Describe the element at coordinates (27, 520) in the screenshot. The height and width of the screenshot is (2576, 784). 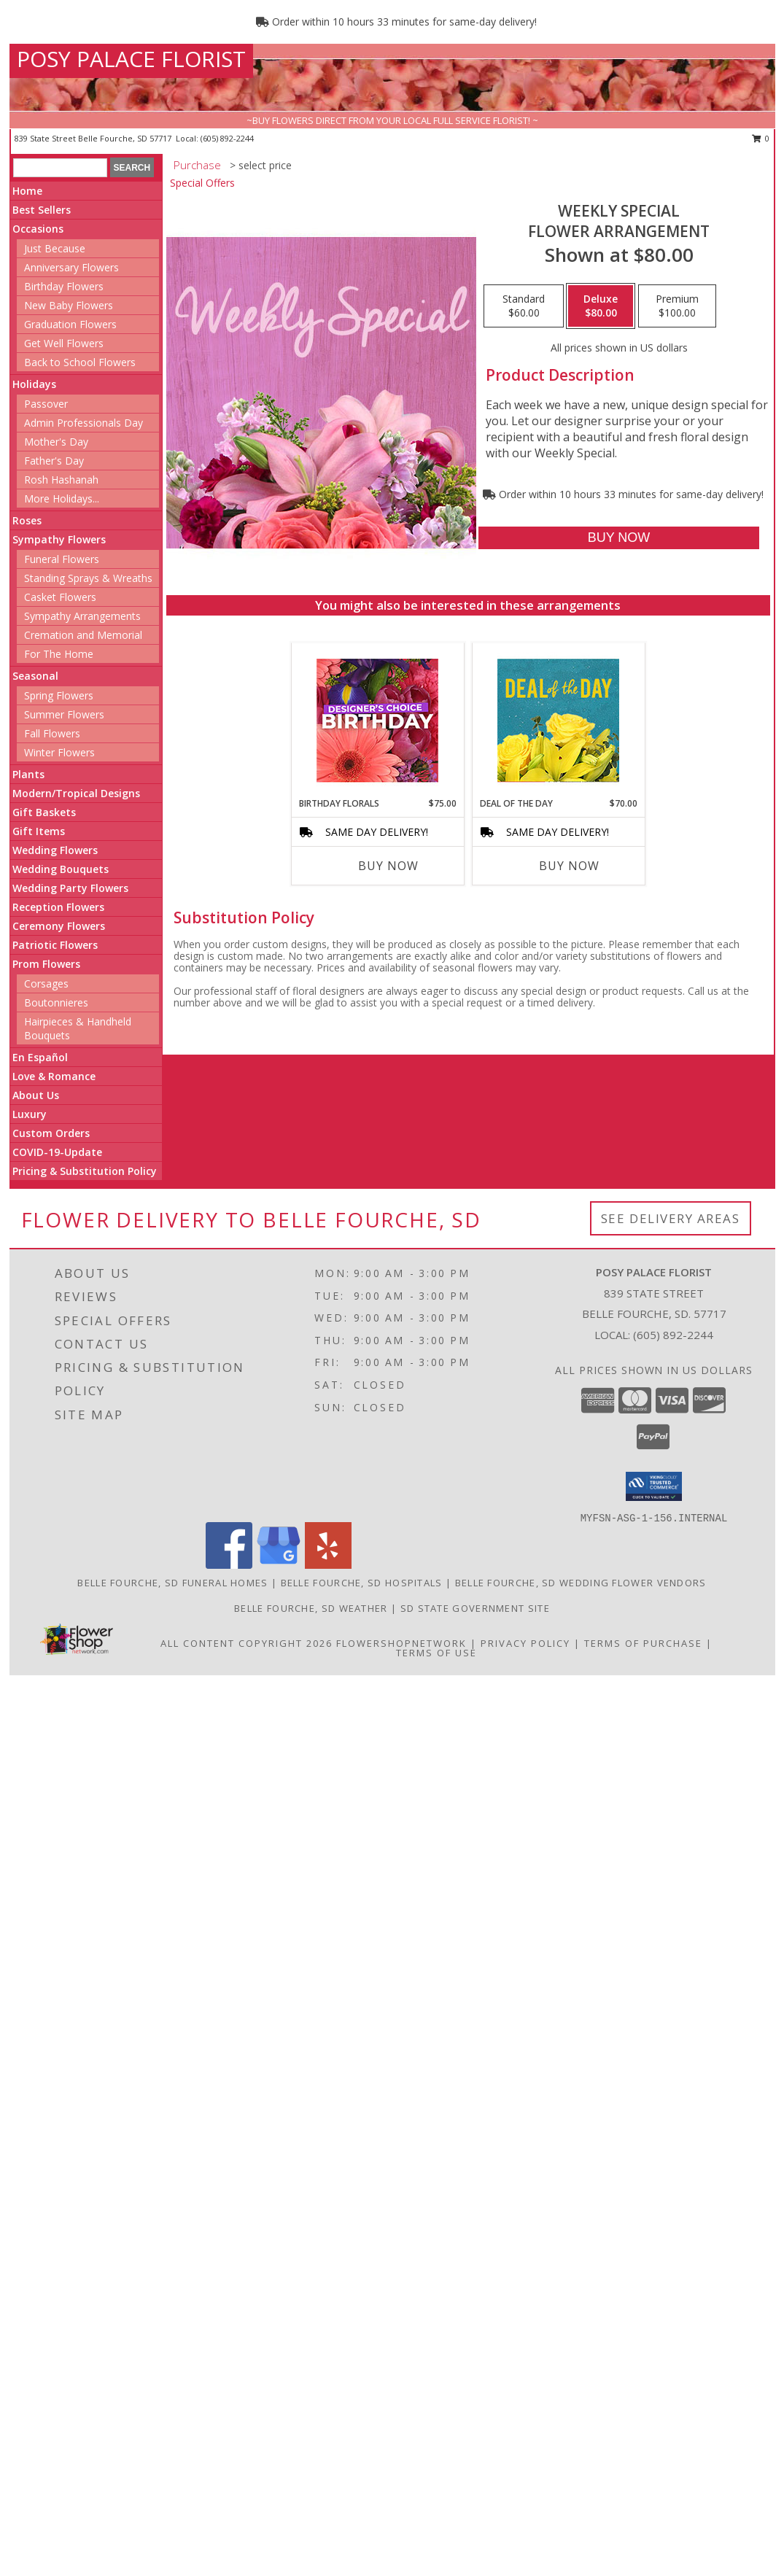
I see `Roses` at that location.